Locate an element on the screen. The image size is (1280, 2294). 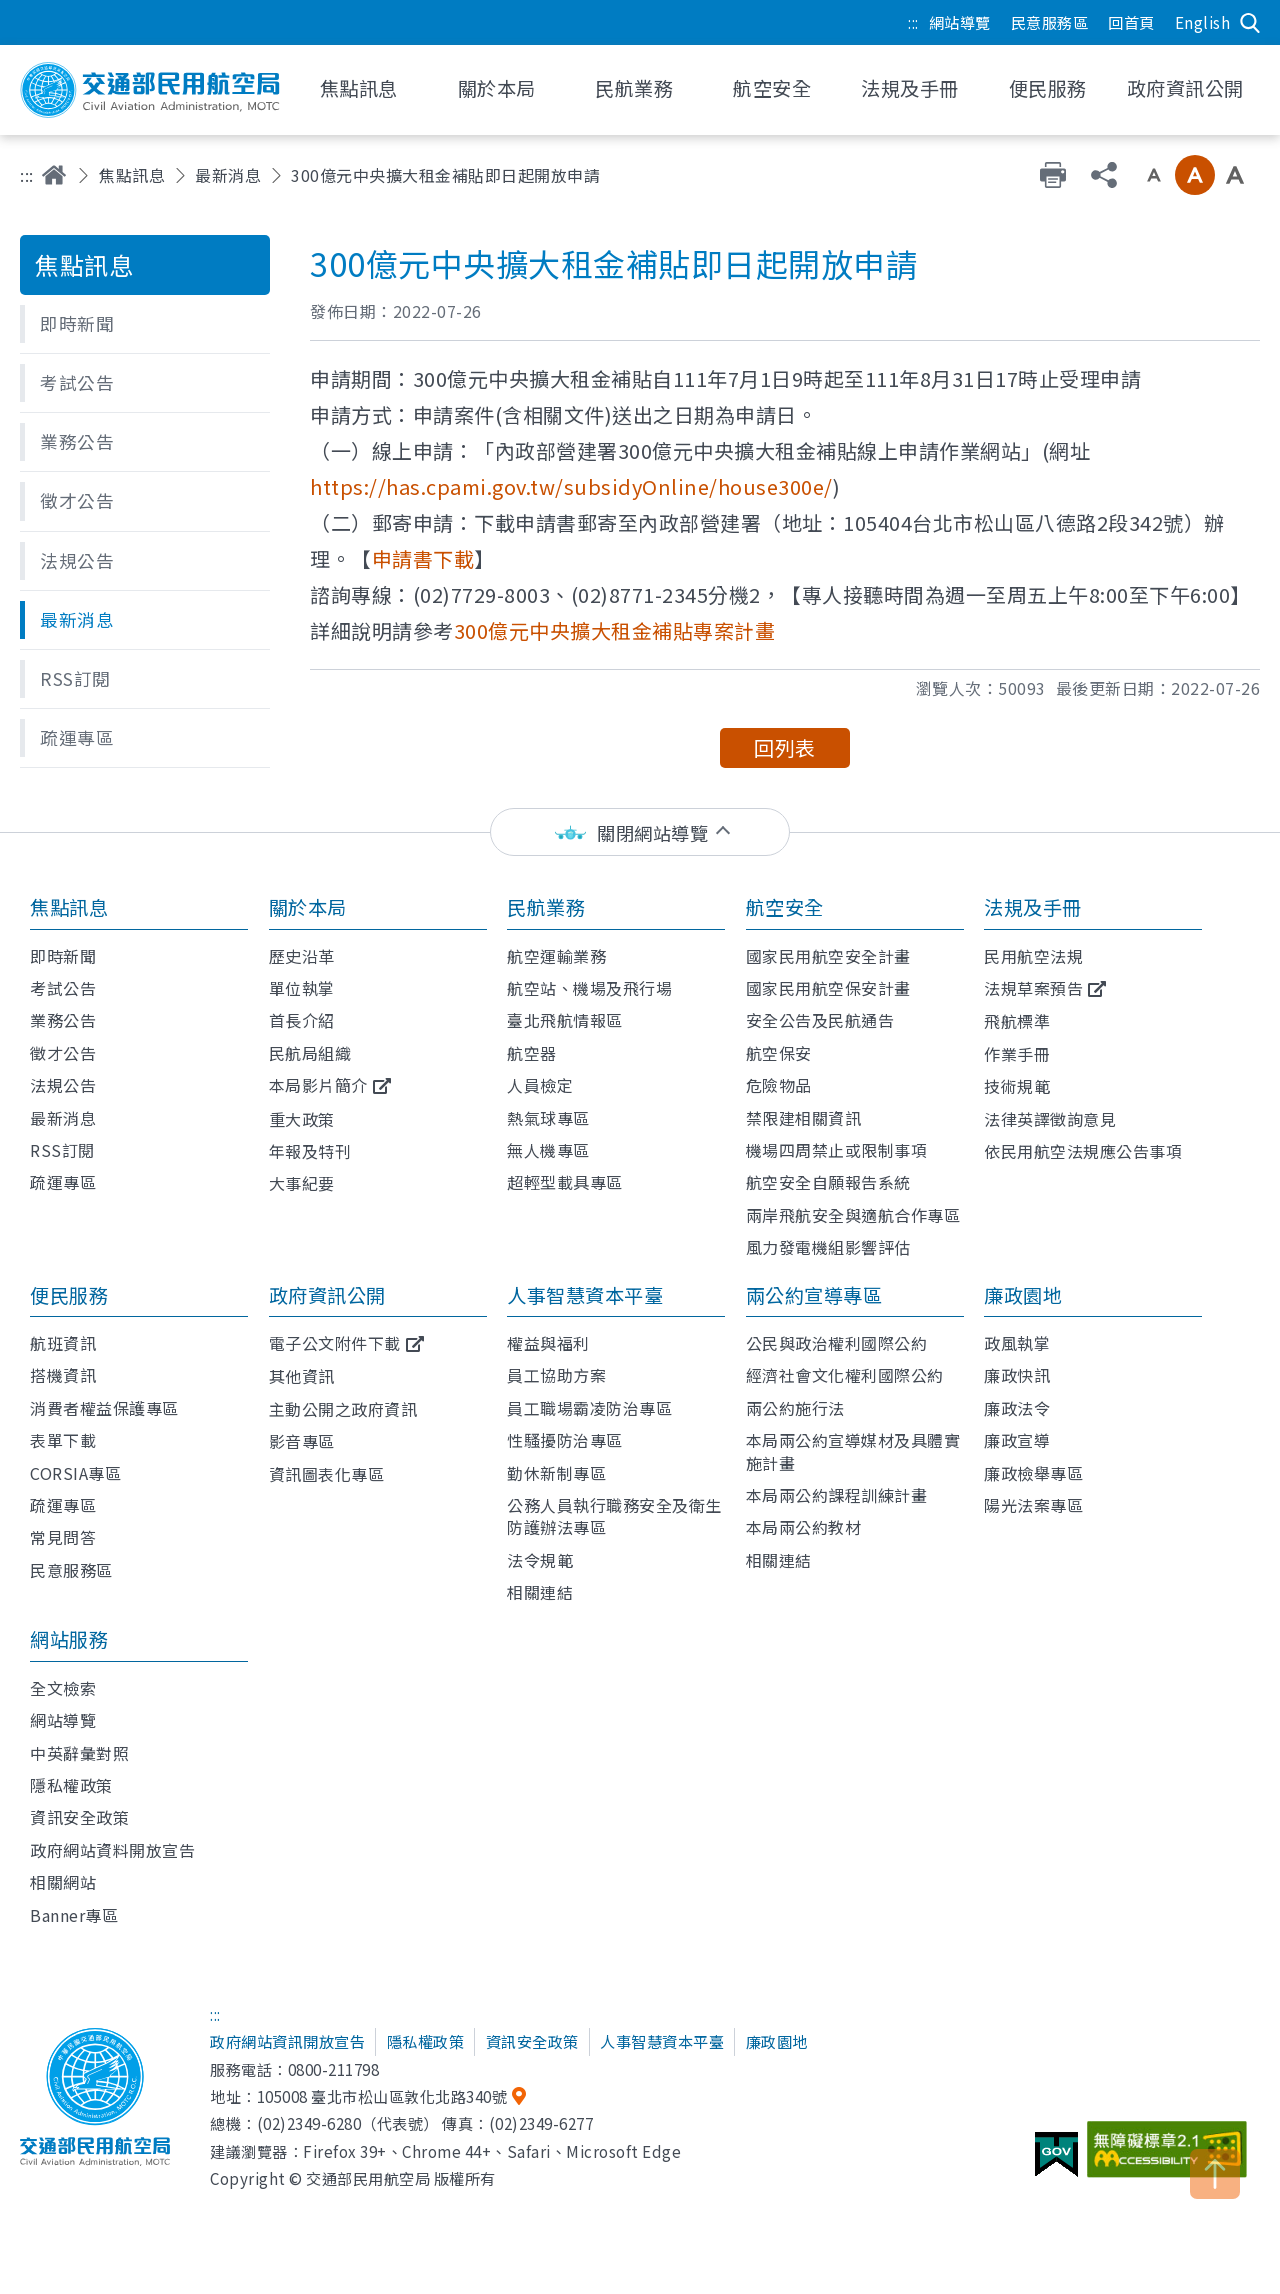
勤休新制專區 is located at coordinates (556, 1473).